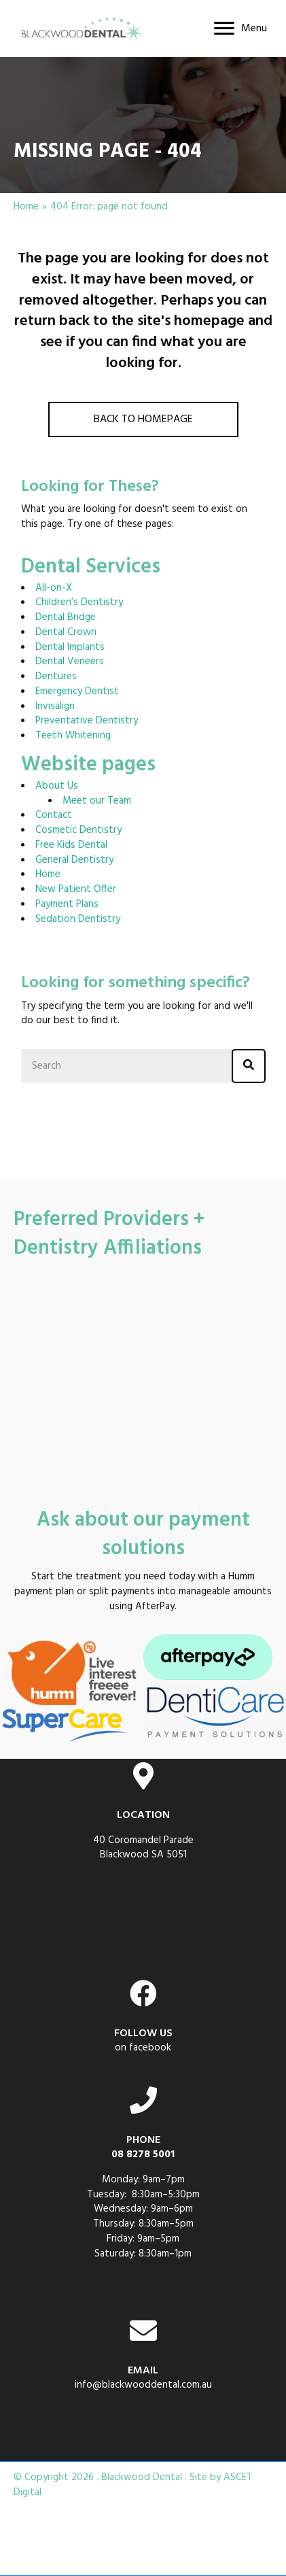  What do you see at coordinates (75, 889) in the screenshot?
I see `New Patient Offer` at bounding box center [75, 889].